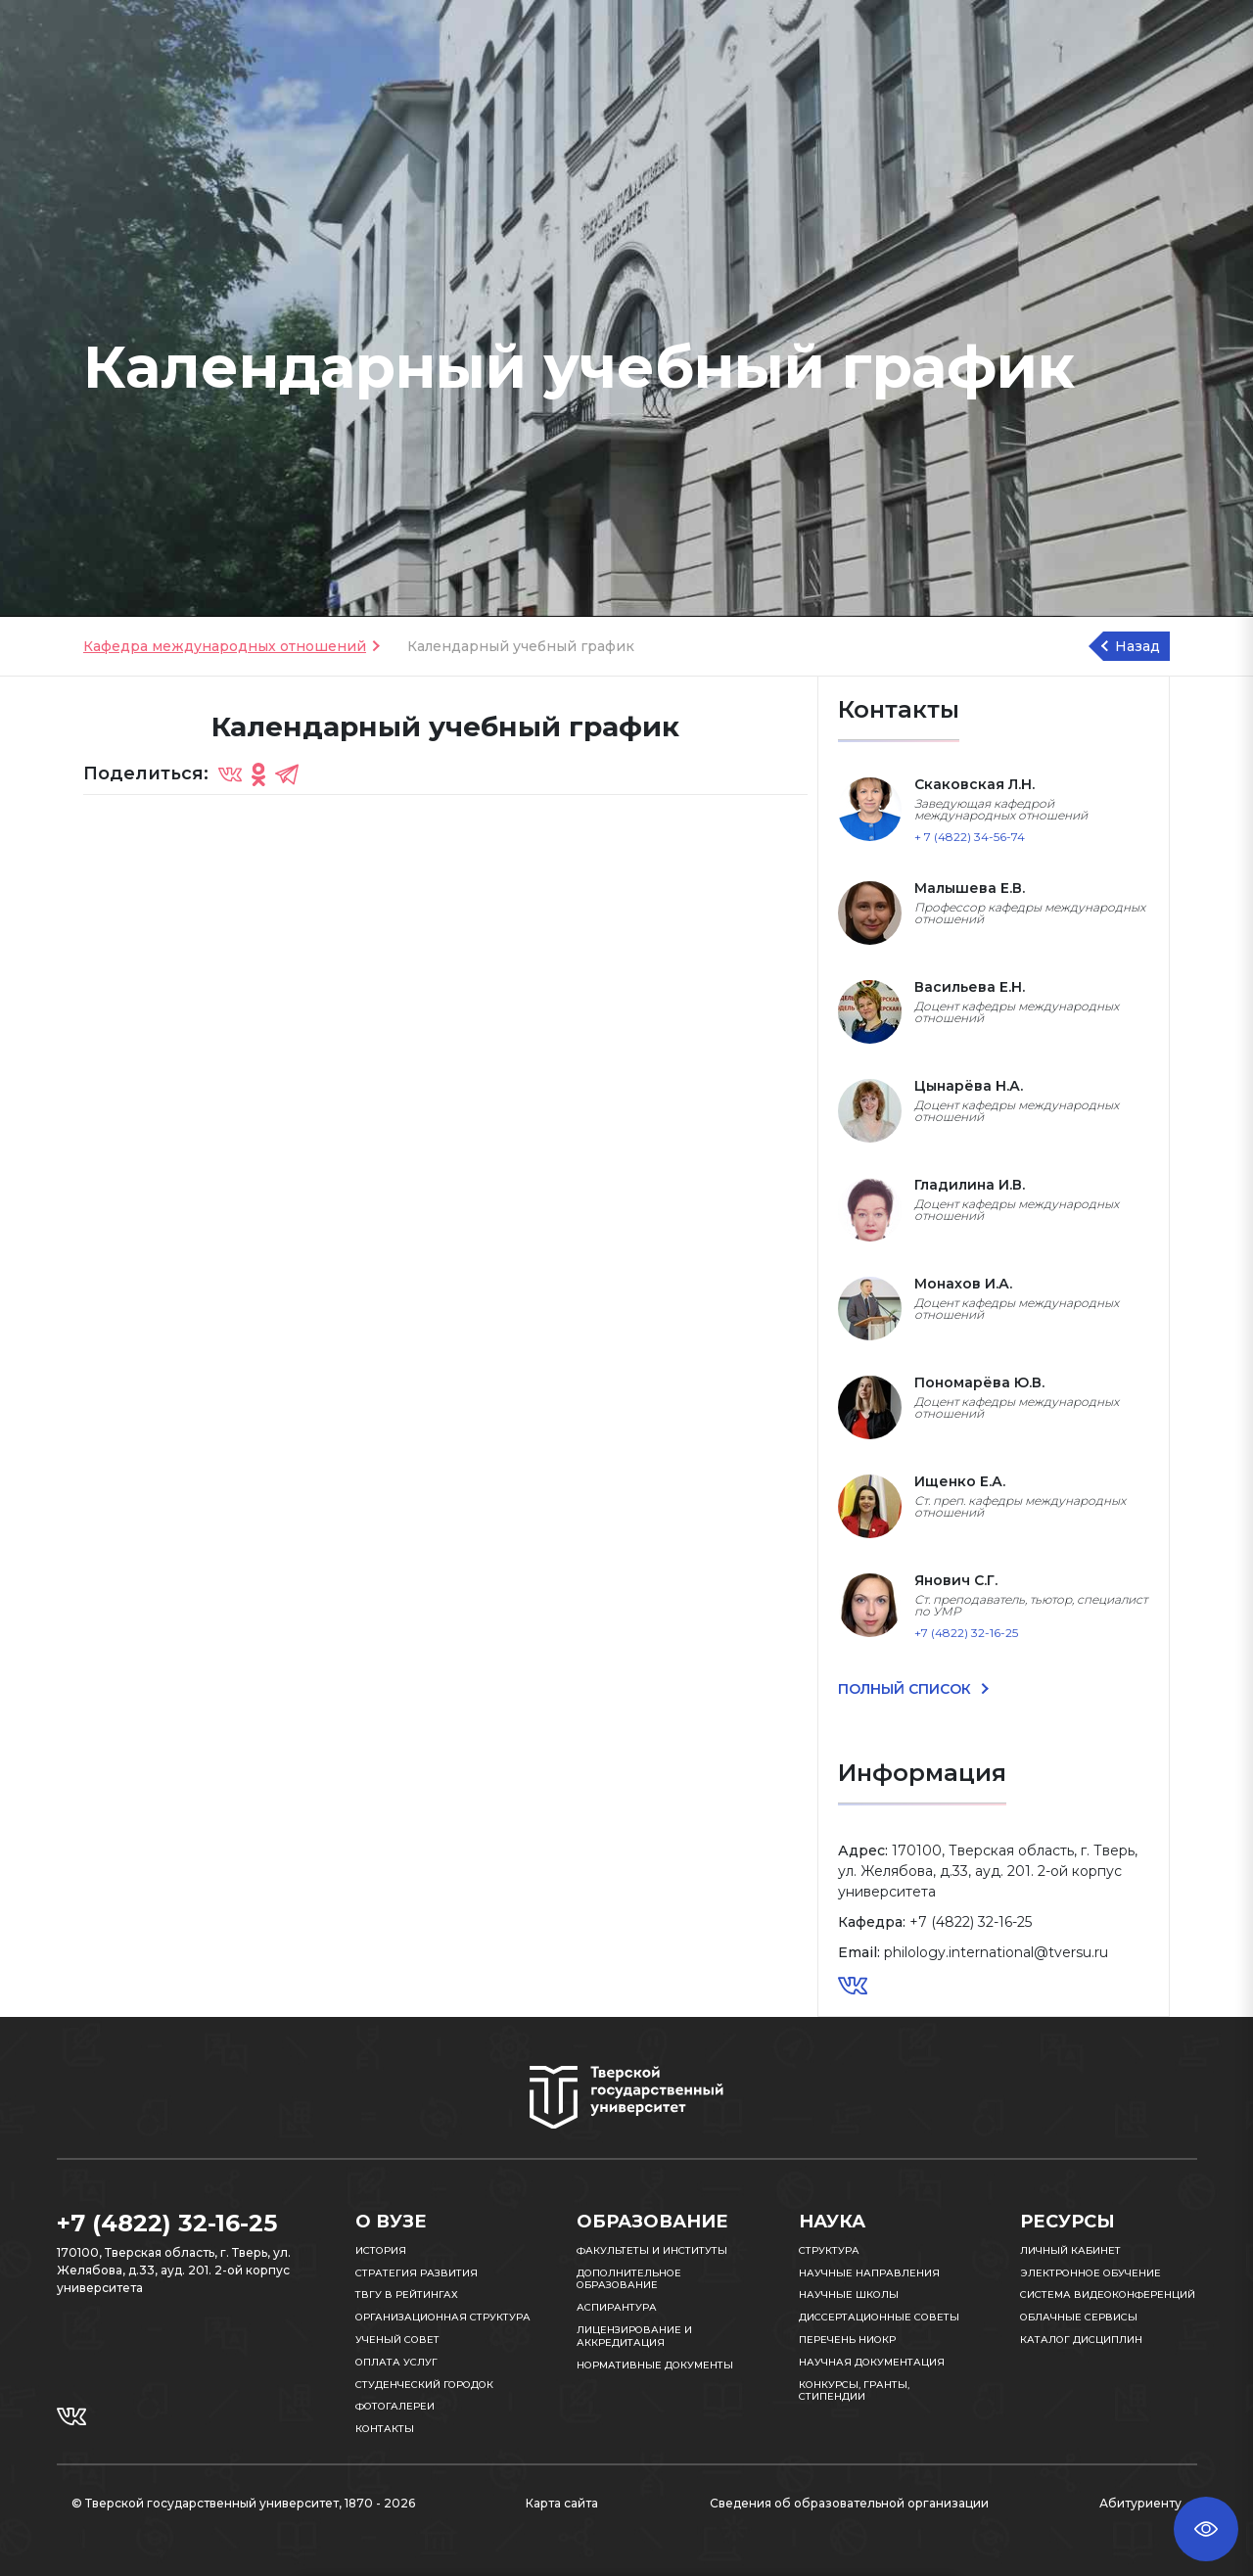 The height and width of the screenshot is (2576, 1253). What do you see at coordinates (1081, 2339) in the screenshot?
I see `Каталог дисциплин` at bounding box center [1081, 2339].